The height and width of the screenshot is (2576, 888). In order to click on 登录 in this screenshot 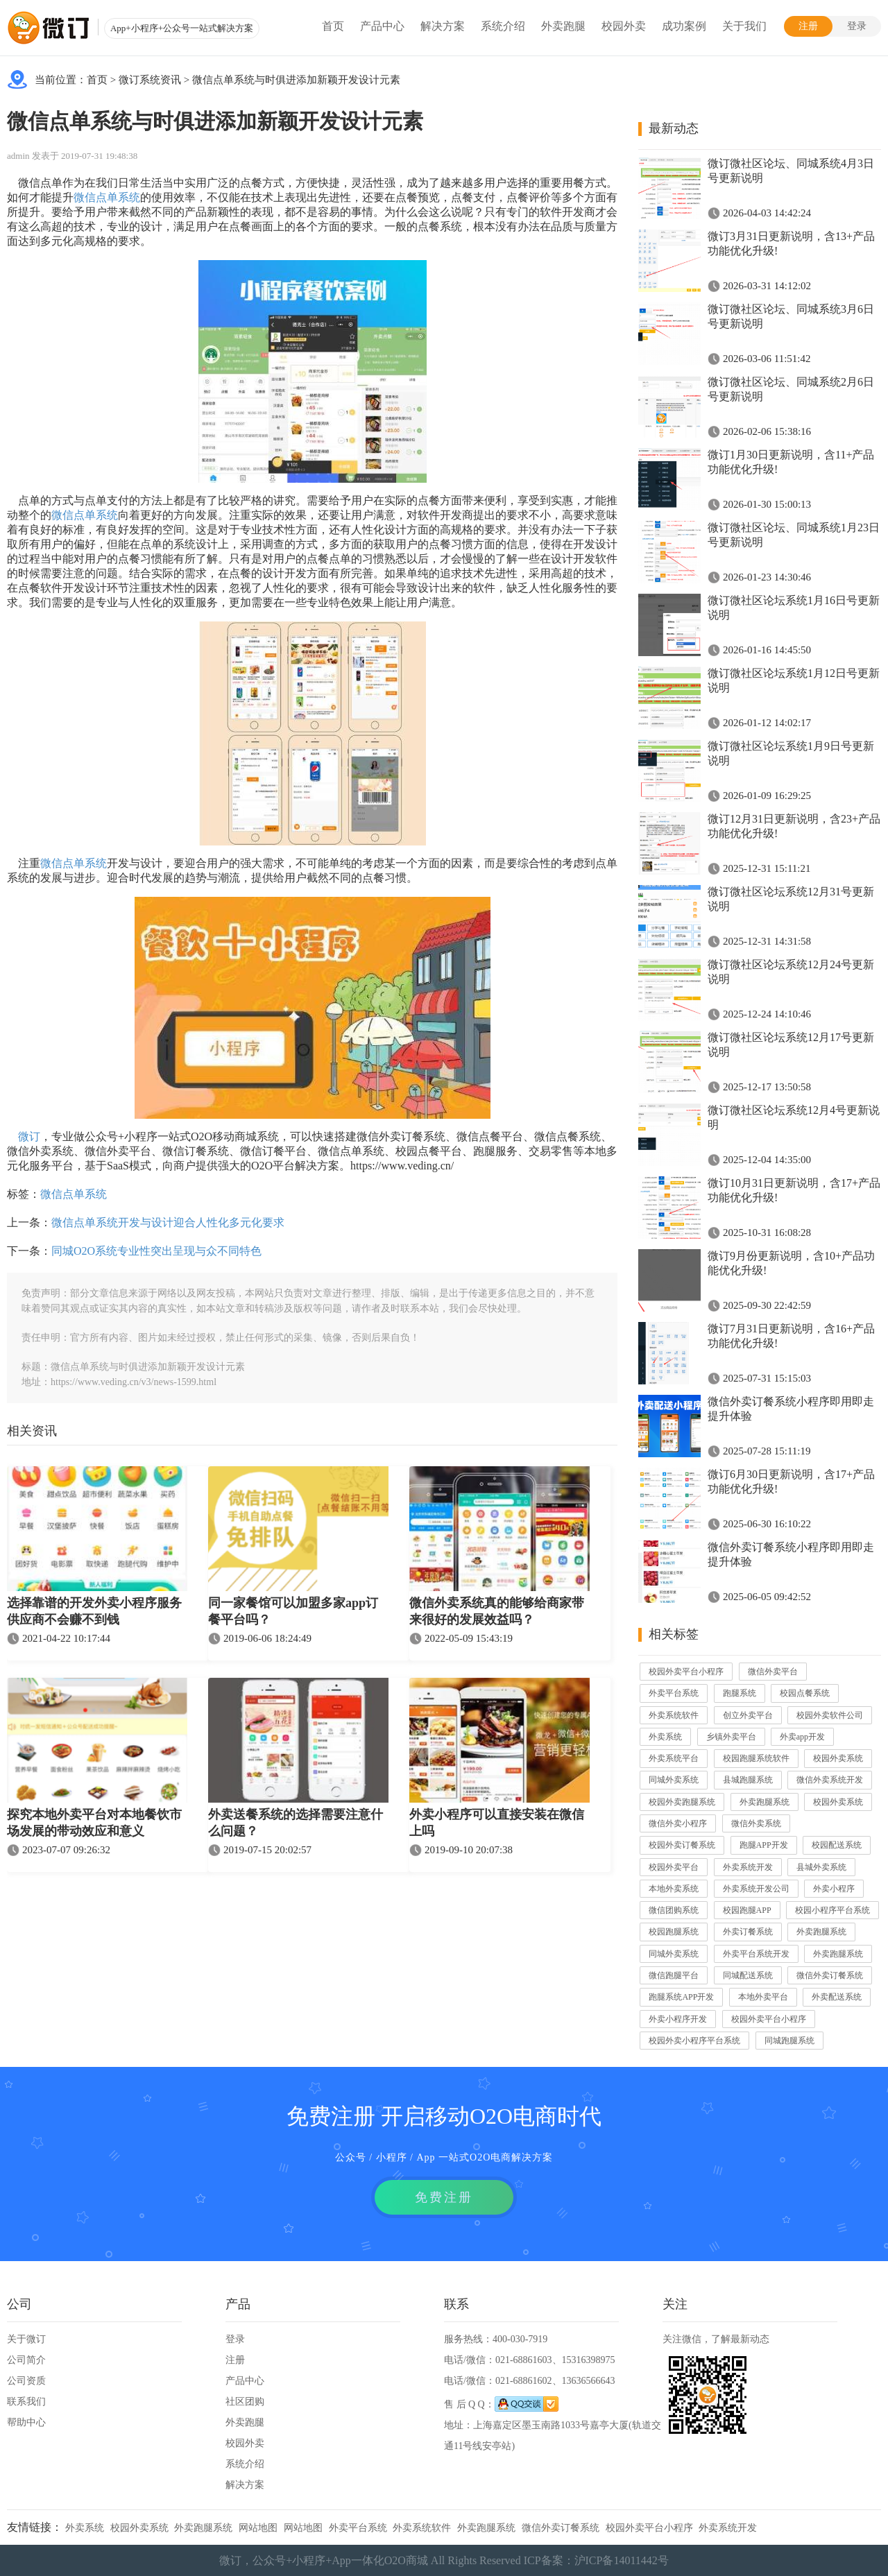, I will do `click(856, 26)`.